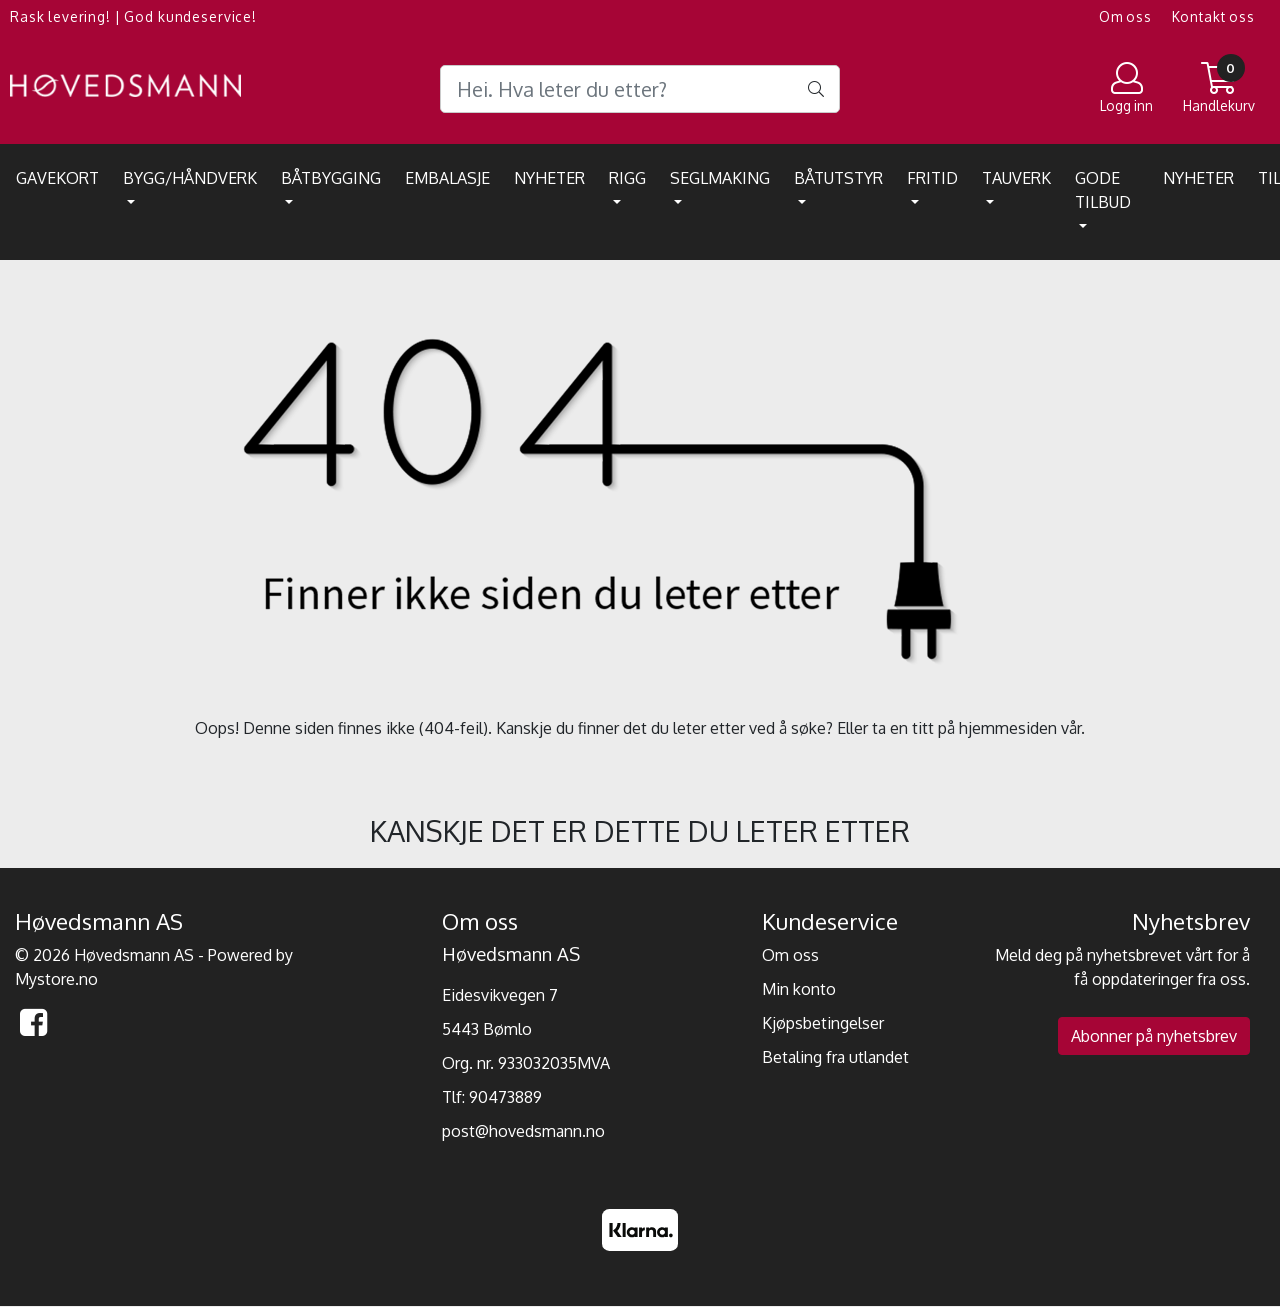 This screenshot has width=1280, height=1307. What do you see at coordinates (505, 1097) in the screenshot?
I see `90473889` at bounding box center [505, 1097].